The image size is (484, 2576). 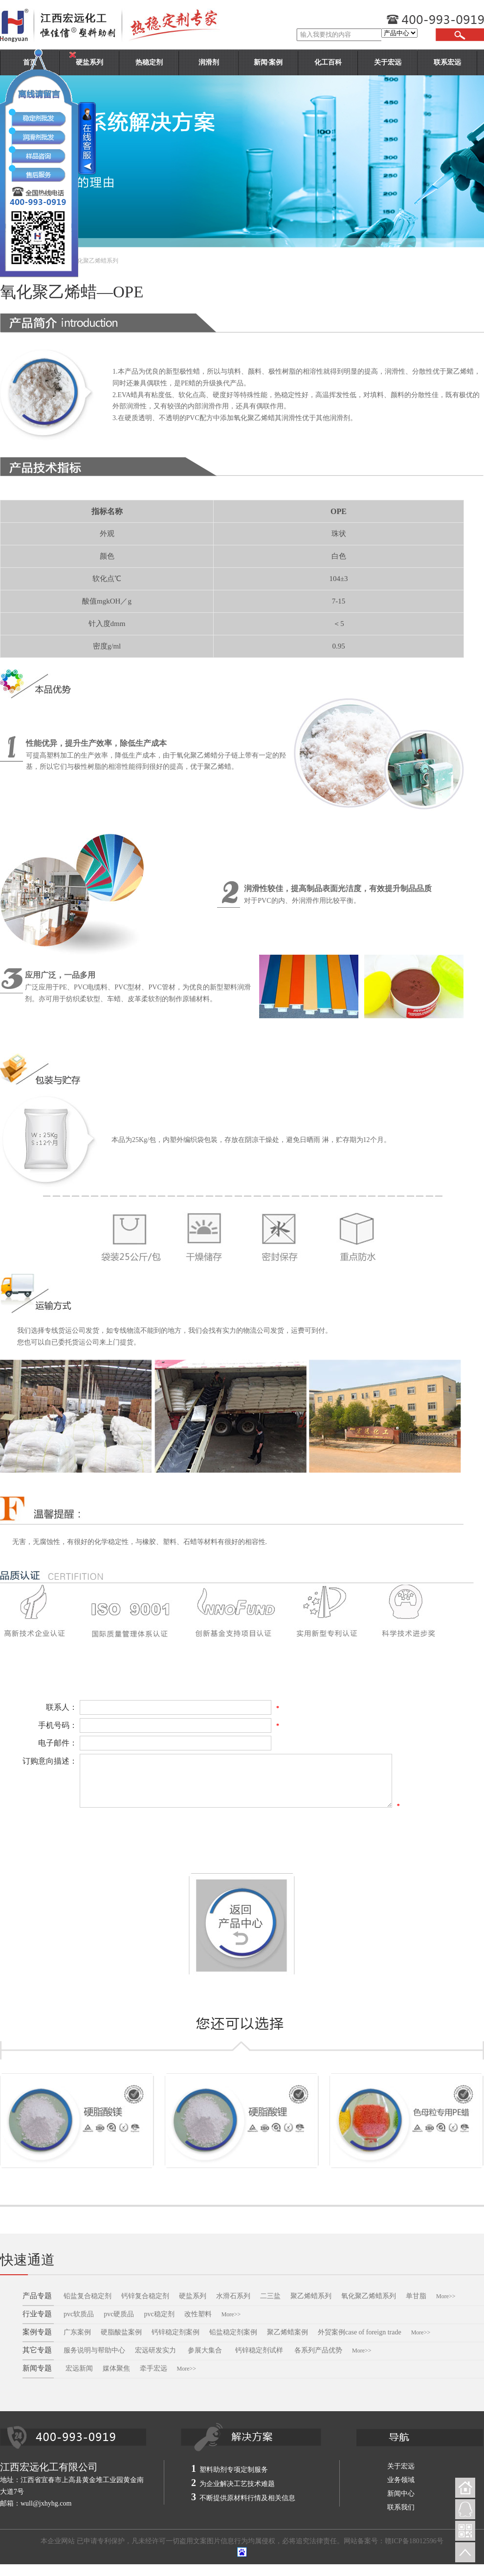 I want to click on 关于宏远, so click(x=387, y=62).